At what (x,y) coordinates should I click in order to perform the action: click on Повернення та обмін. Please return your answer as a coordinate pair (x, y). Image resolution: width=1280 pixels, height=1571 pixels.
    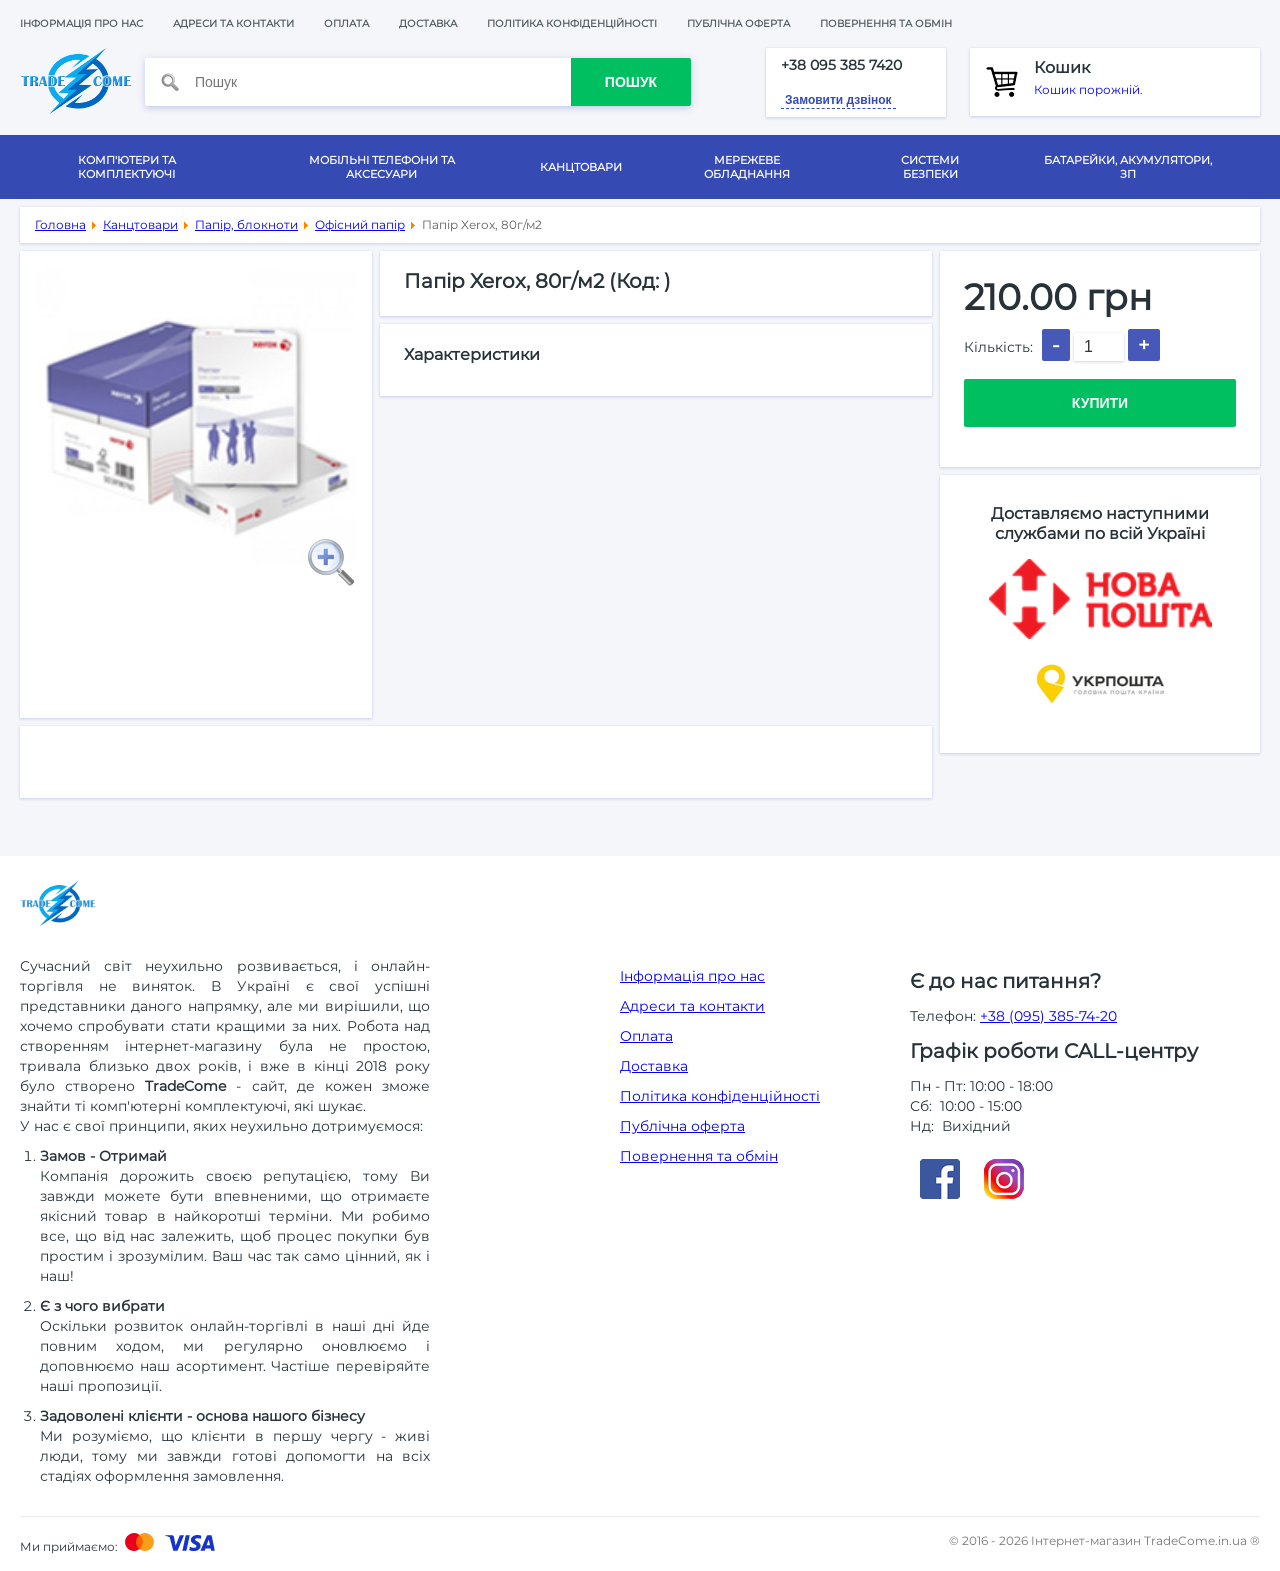
    Looking at the image, I should click on (886, 23).